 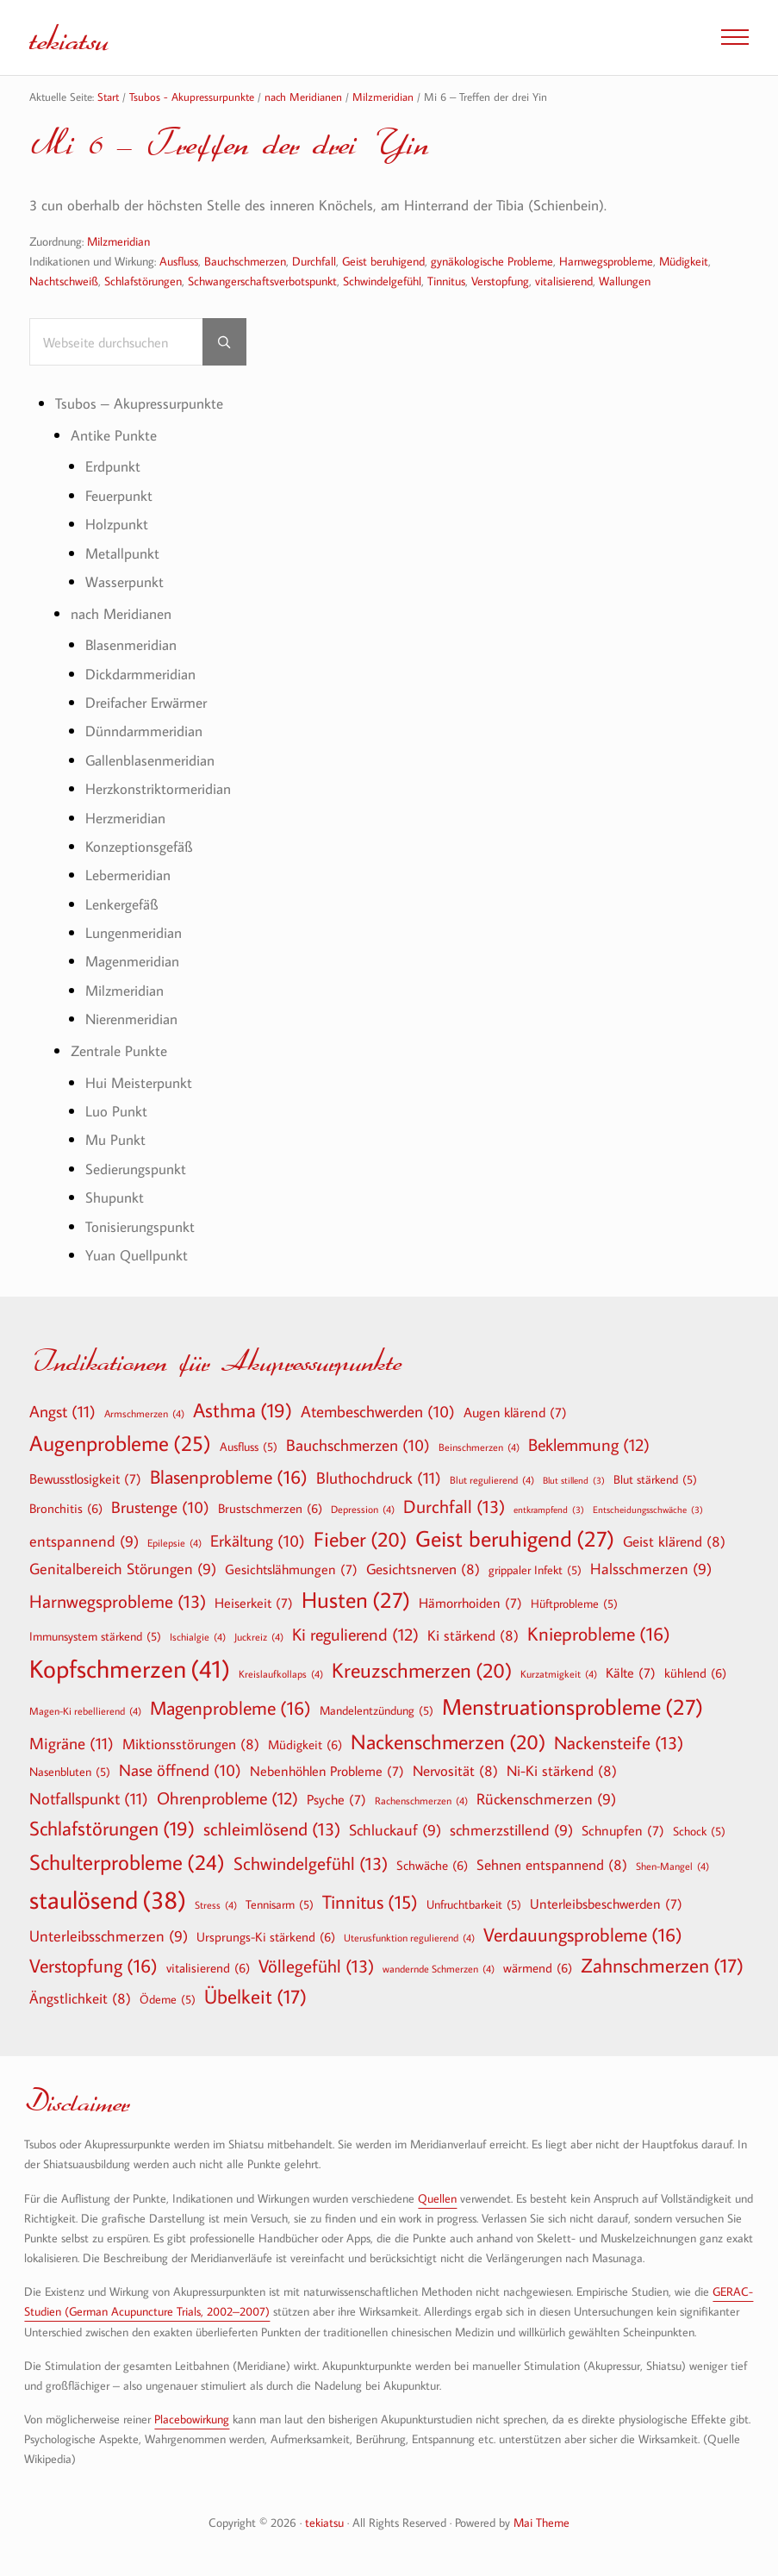 What do you see at coordinates (116, 1112) in the screenshot?
I see `Luo Punkt` at bounding box center [116, 1112].